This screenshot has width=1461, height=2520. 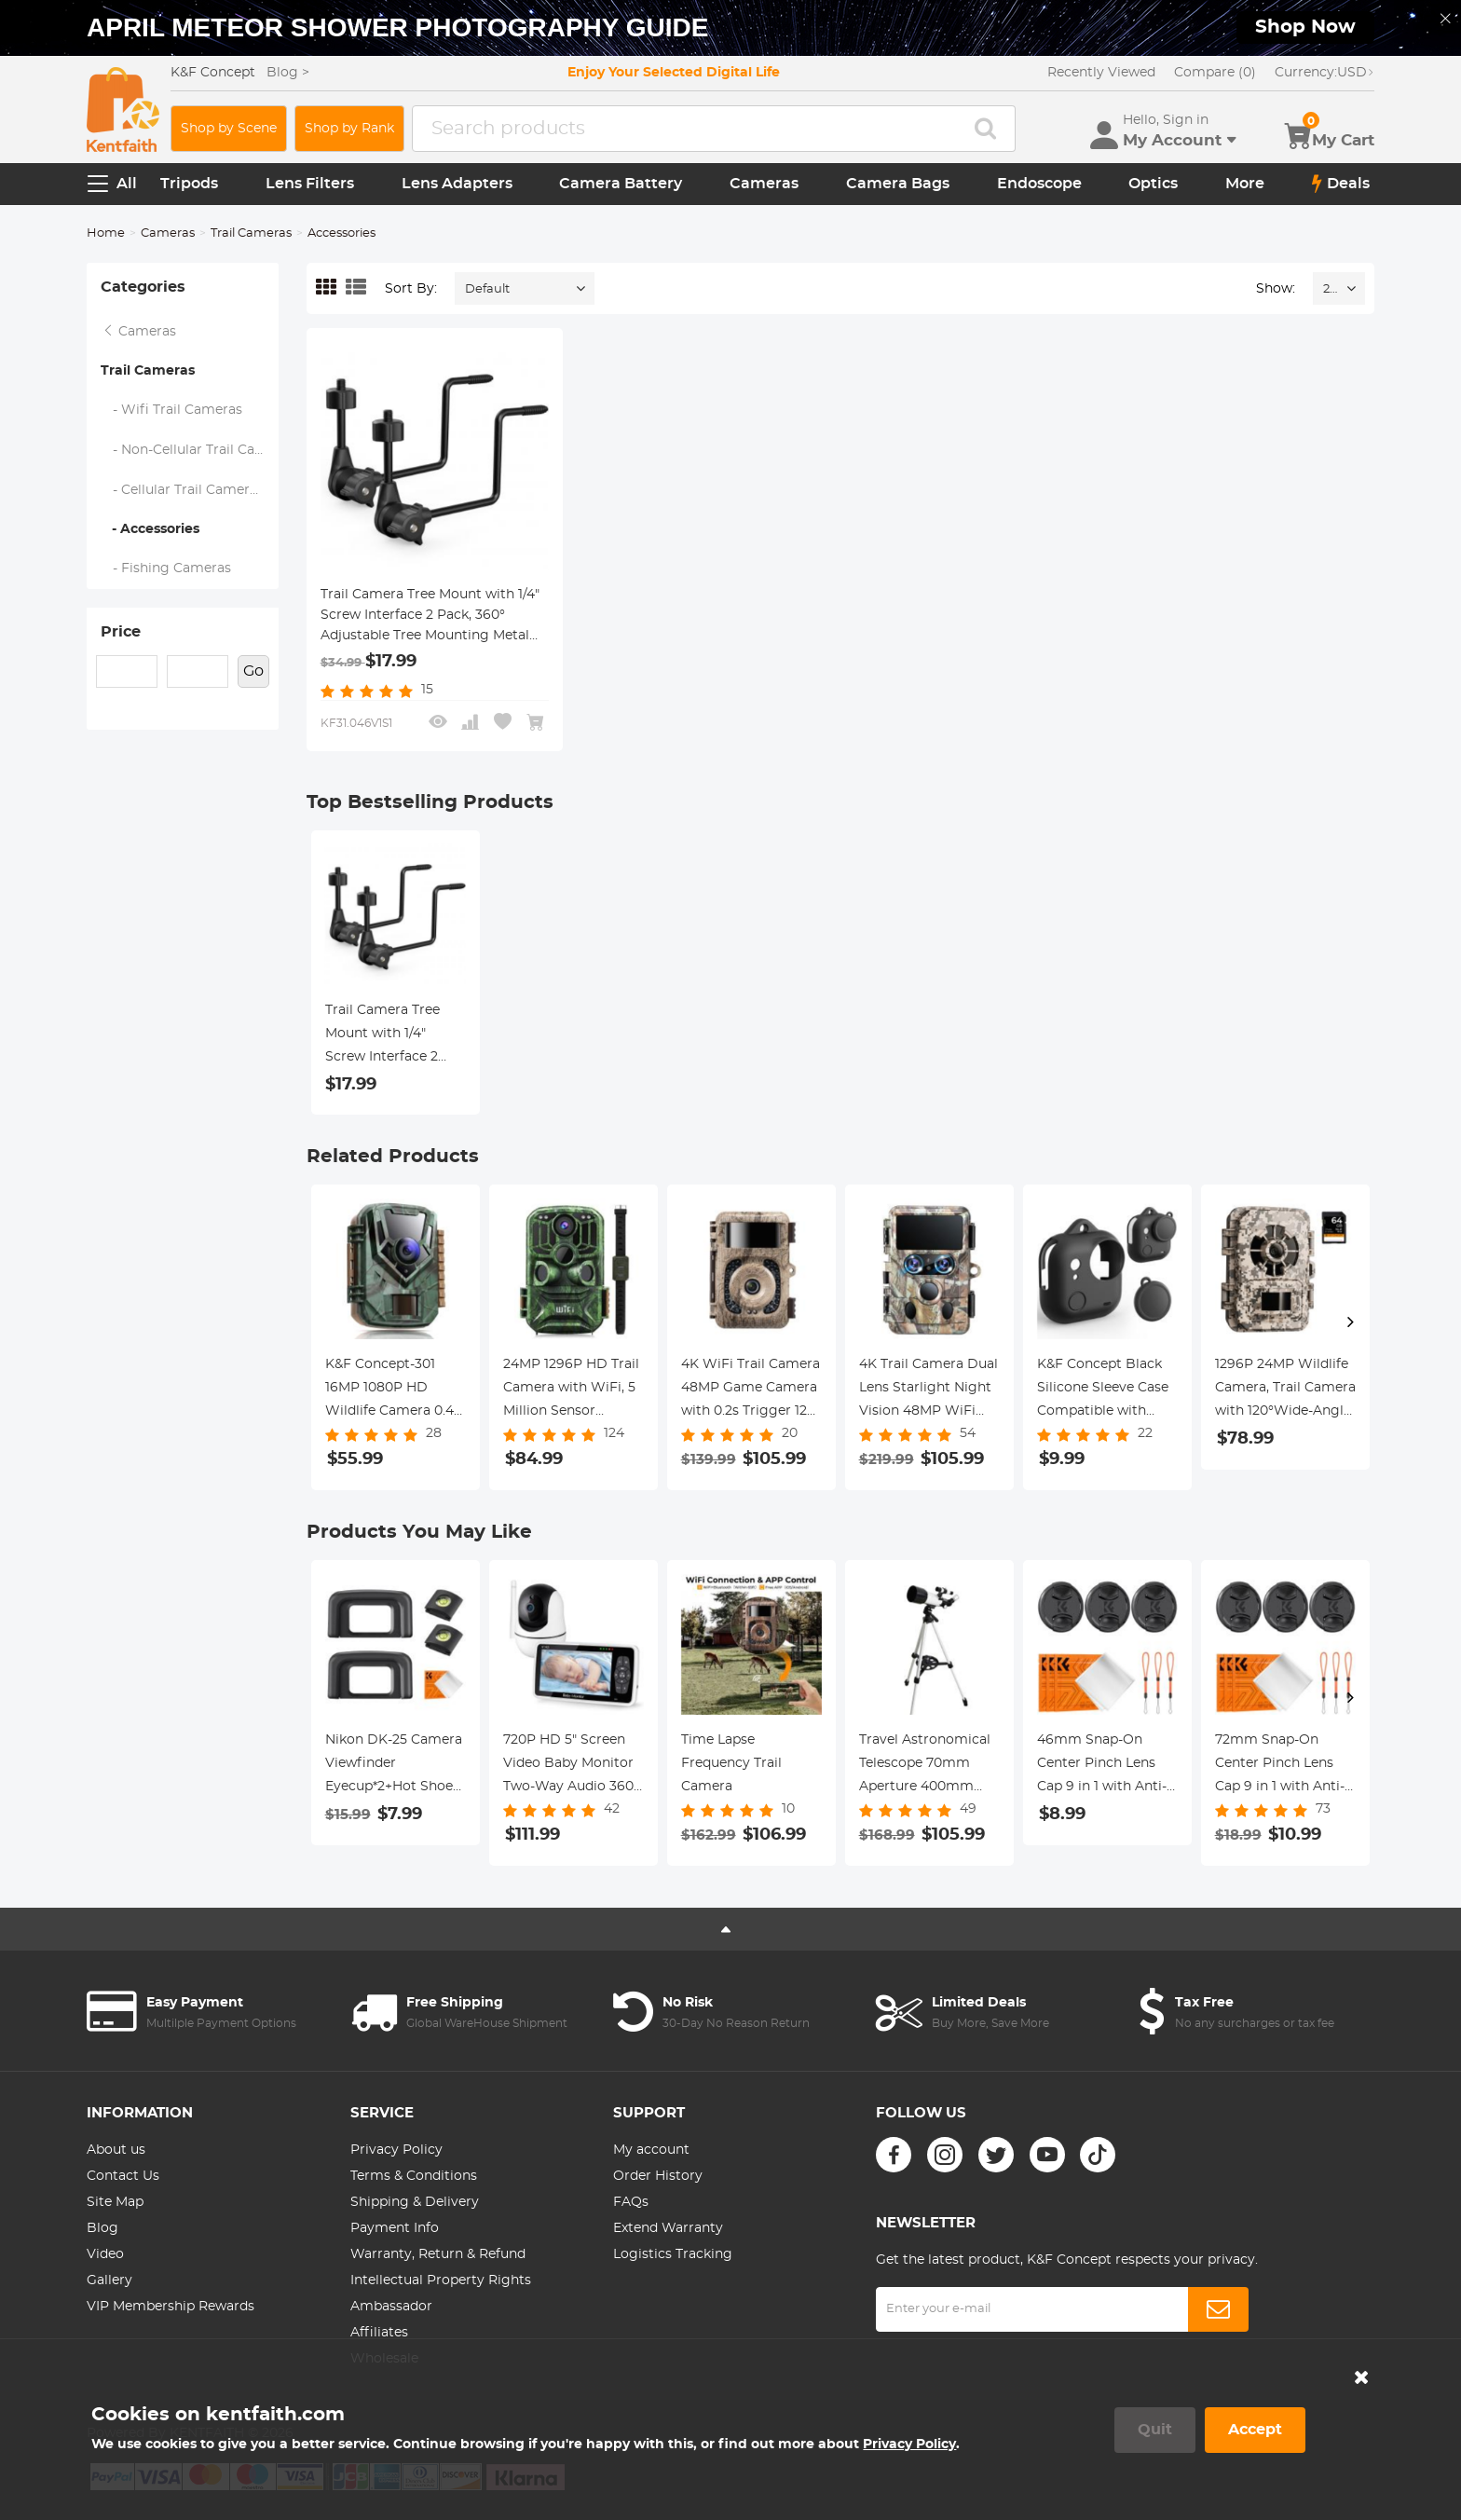 I want to click on Deals, so click(x=1341, y=183).